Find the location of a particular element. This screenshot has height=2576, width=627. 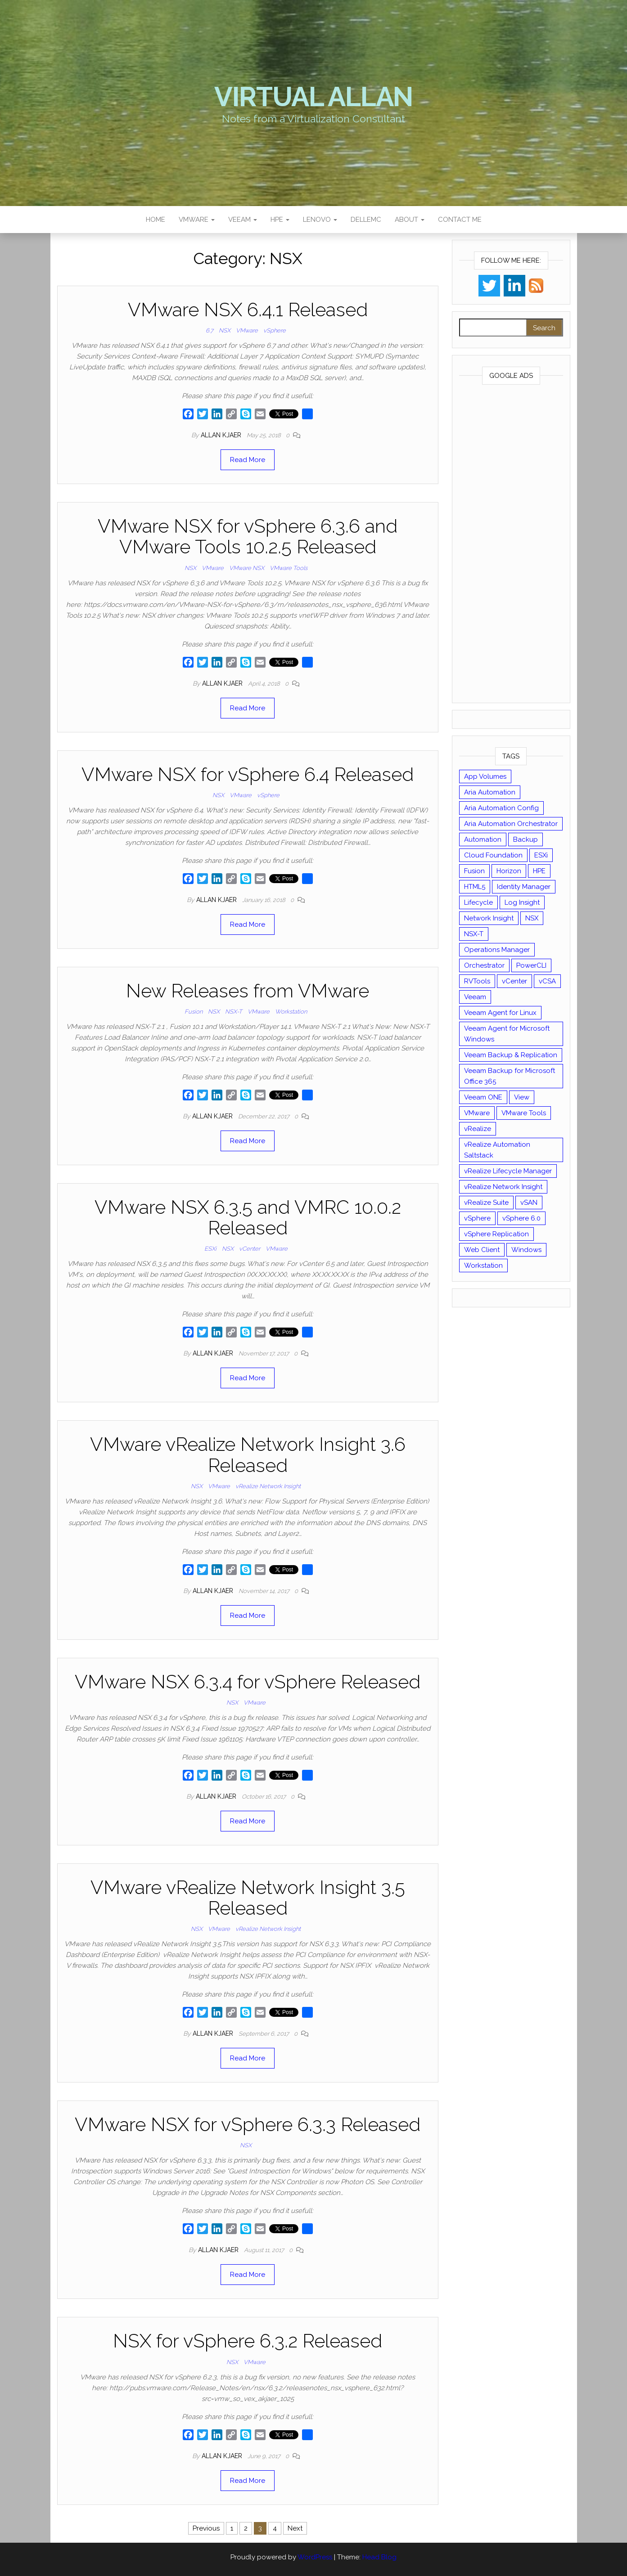

VMware NSX 6.3.4 for vSphere Released is located at coordinates (247, 1682).